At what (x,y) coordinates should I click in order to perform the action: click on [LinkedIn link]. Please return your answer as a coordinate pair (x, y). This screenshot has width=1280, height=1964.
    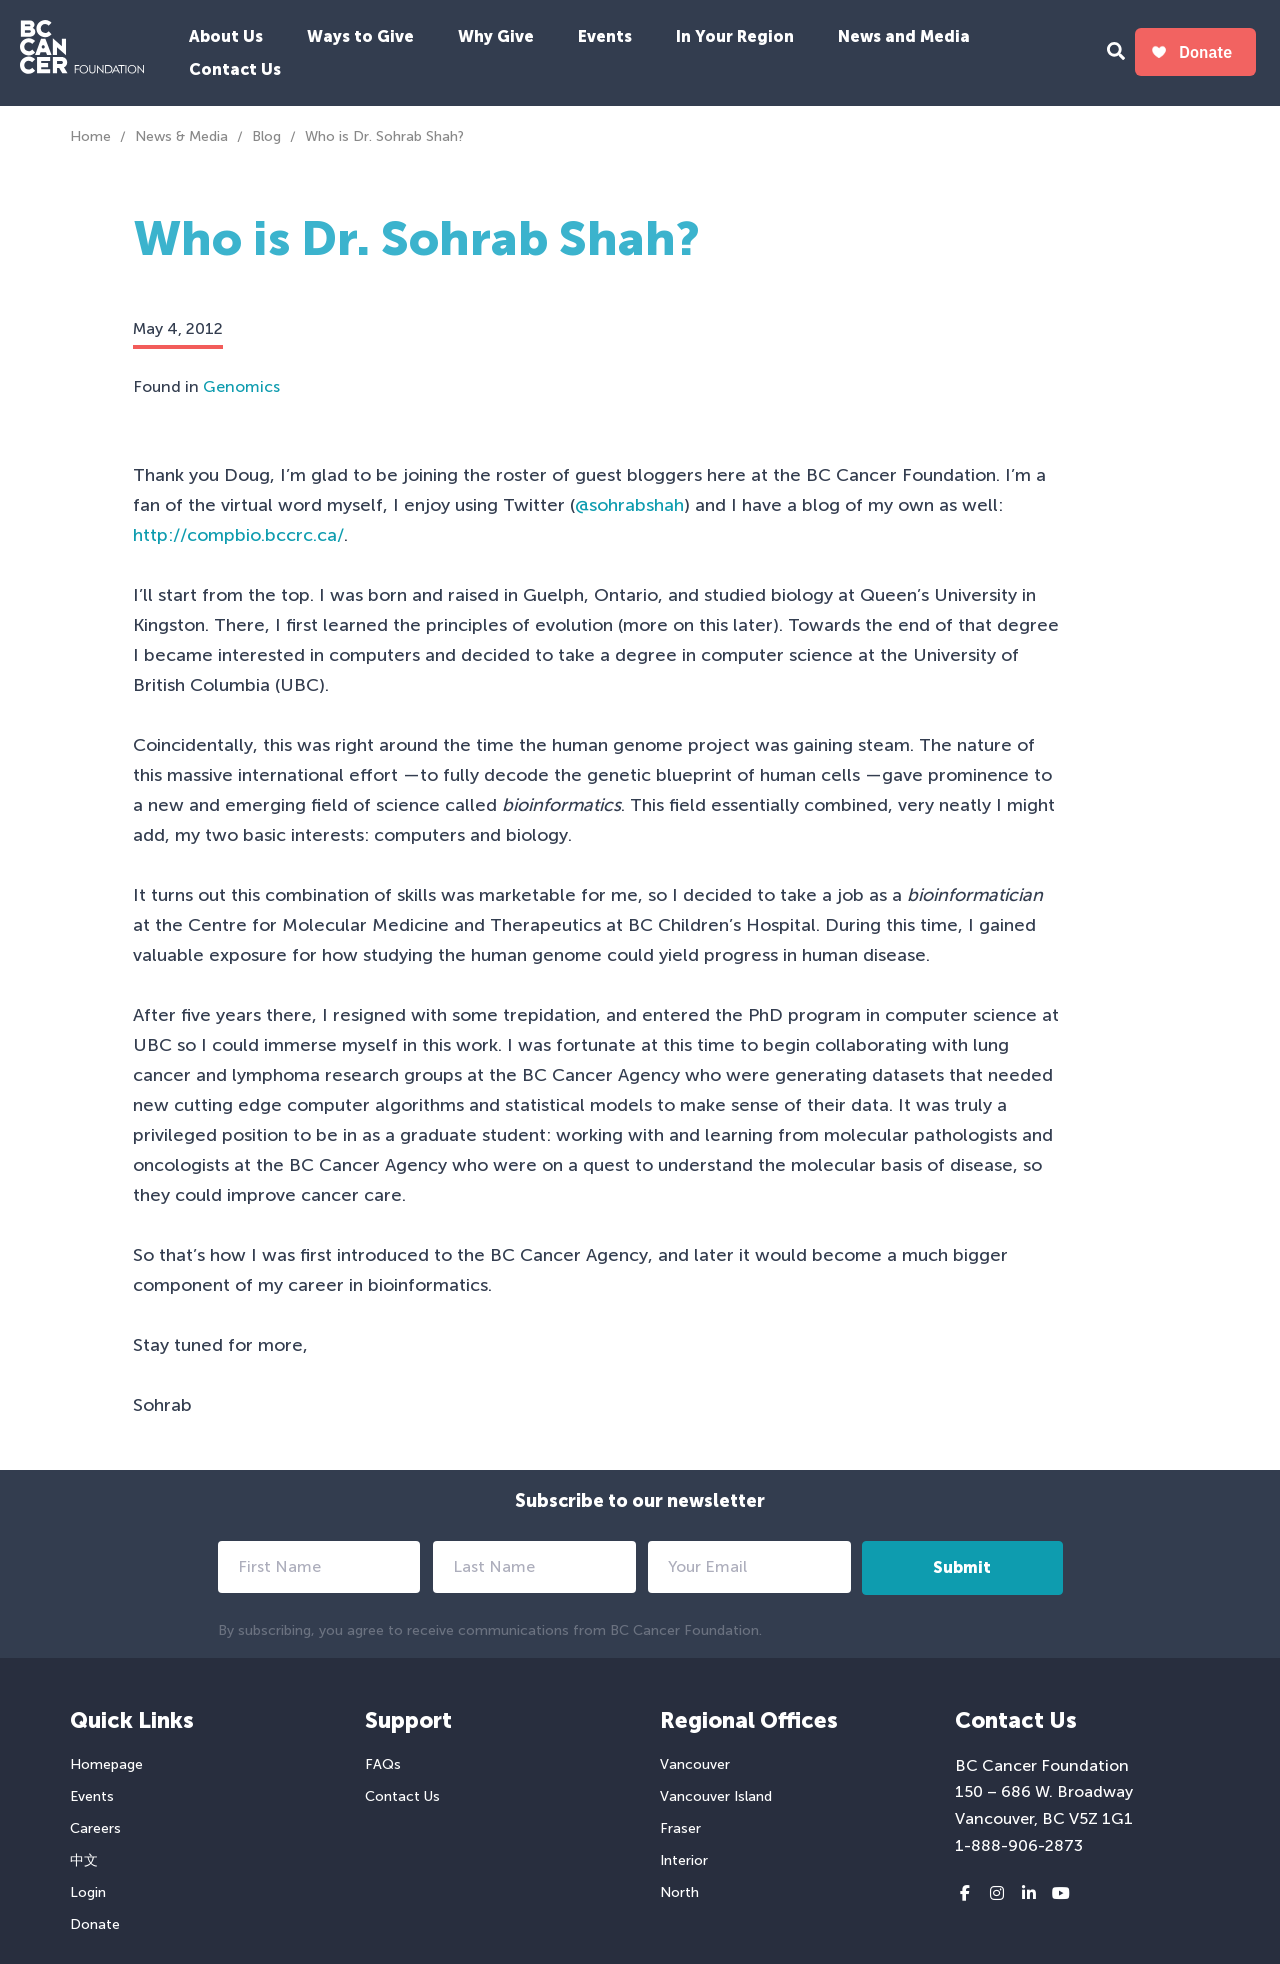
    Looking at the image, I should click on (1029, 1894).